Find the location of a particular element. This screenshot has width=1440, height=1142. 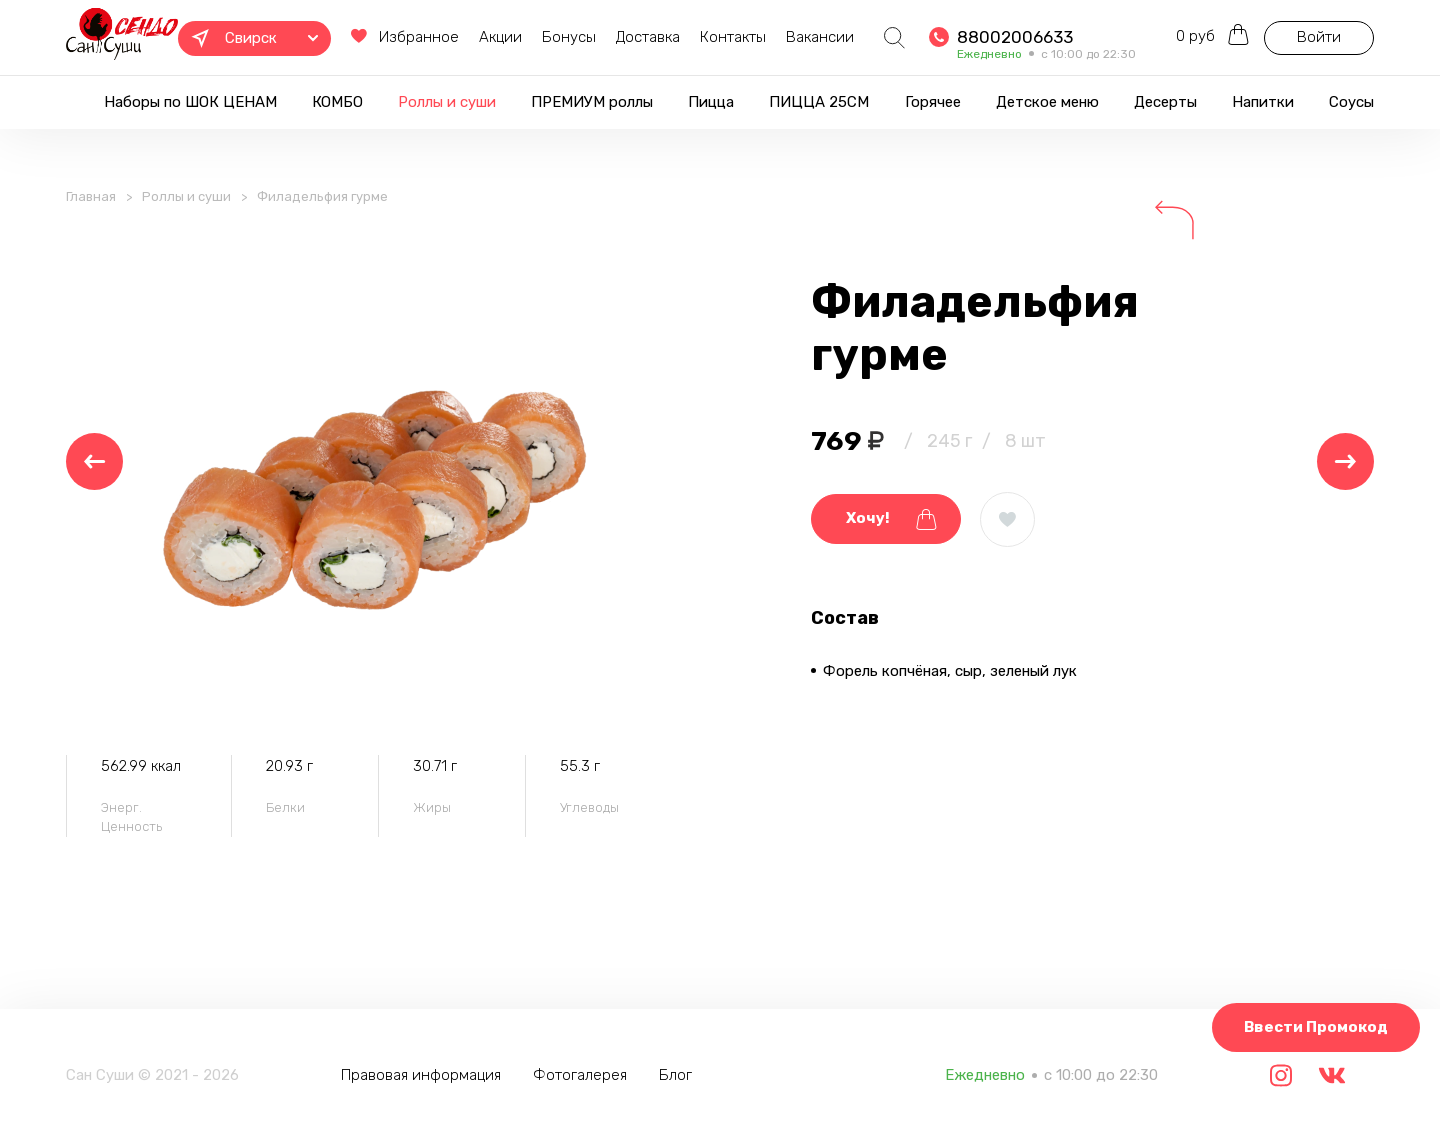

Роллы и суши is located at coordinates (447, 102).